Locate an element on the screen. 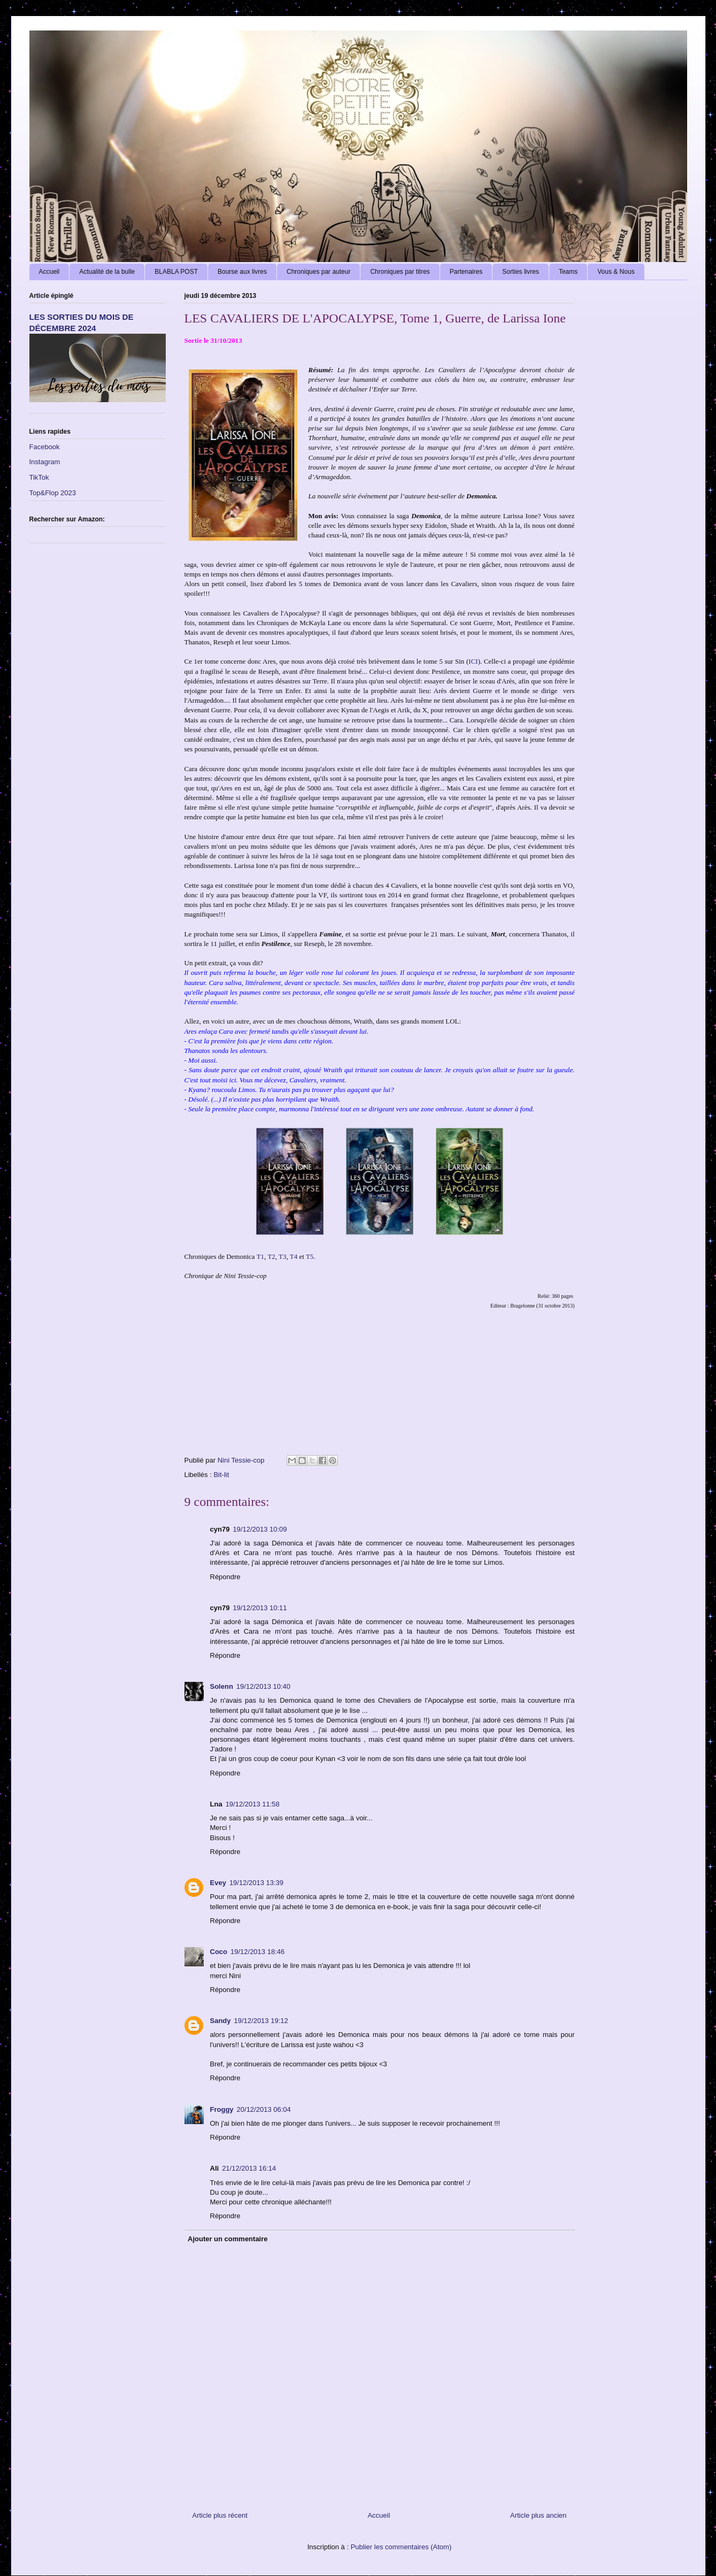 This screenshot has height=2576, width=716. 19/12/2013 13:39 is located at coordinates (256, 1883).